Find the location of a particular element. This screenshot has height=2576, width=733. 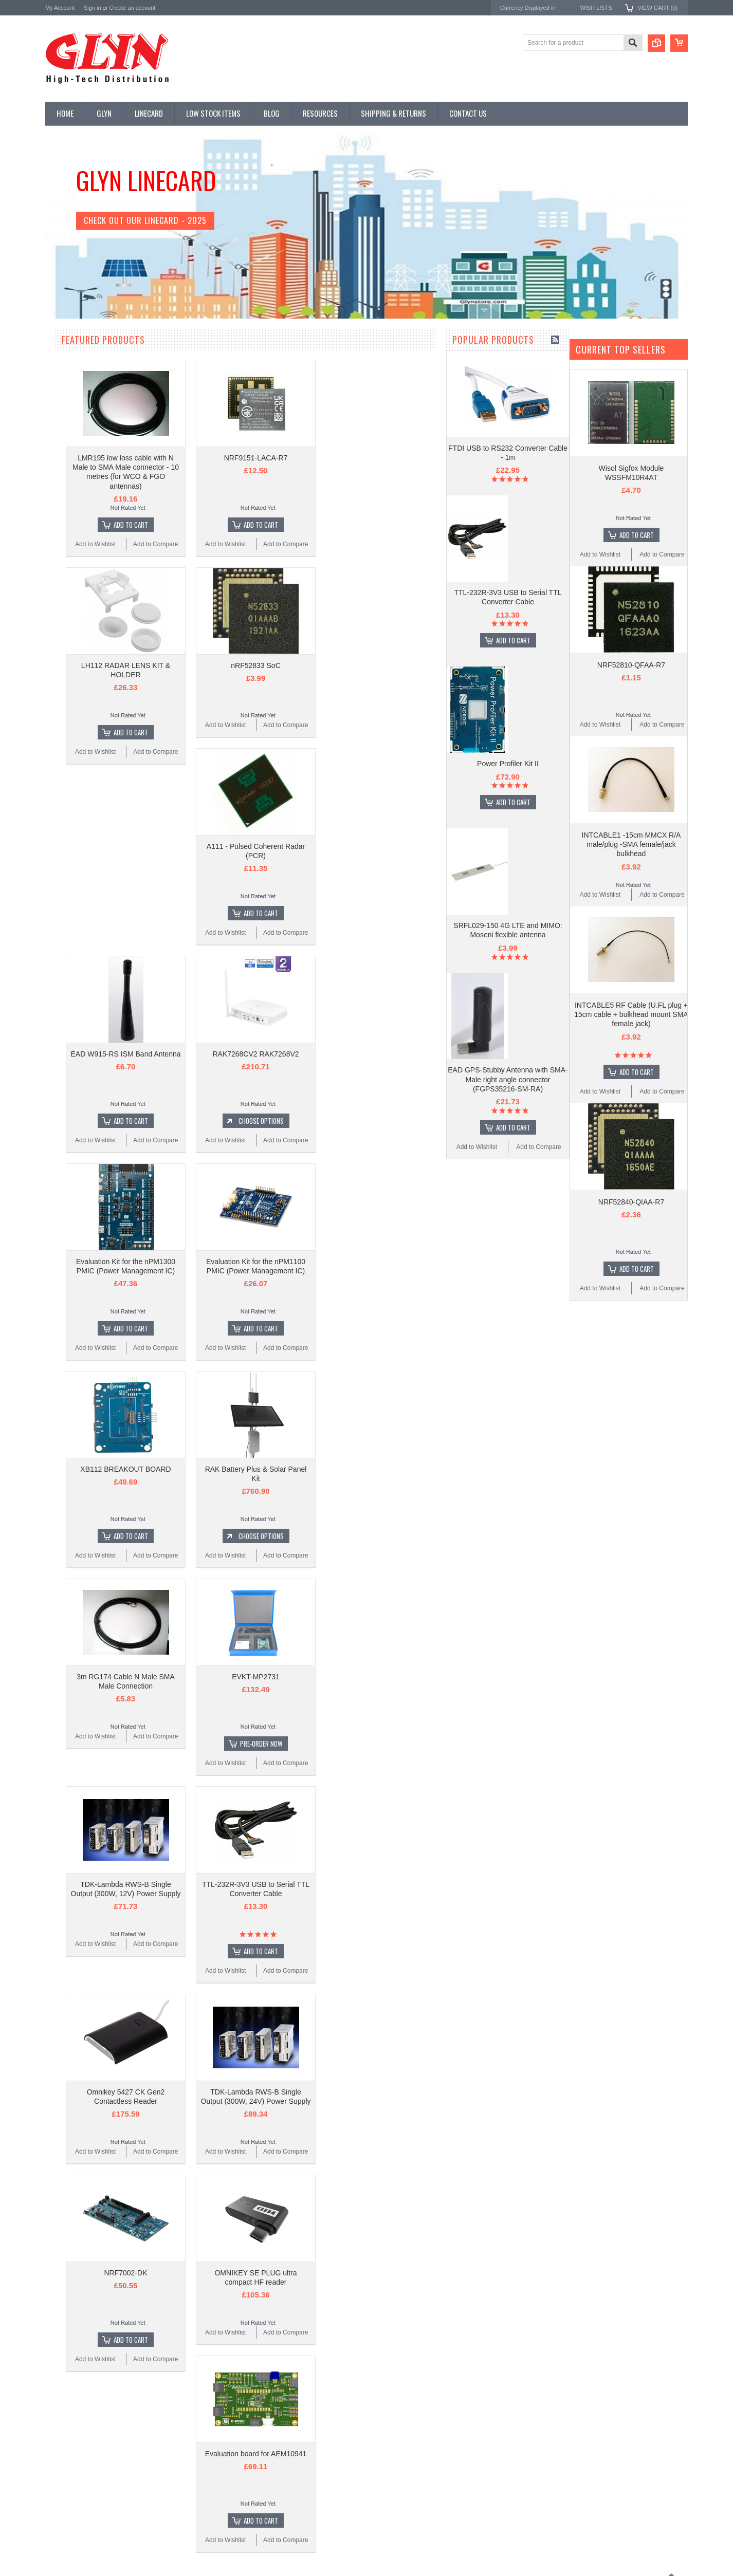

Antenova is located at coordinates (59, 801).